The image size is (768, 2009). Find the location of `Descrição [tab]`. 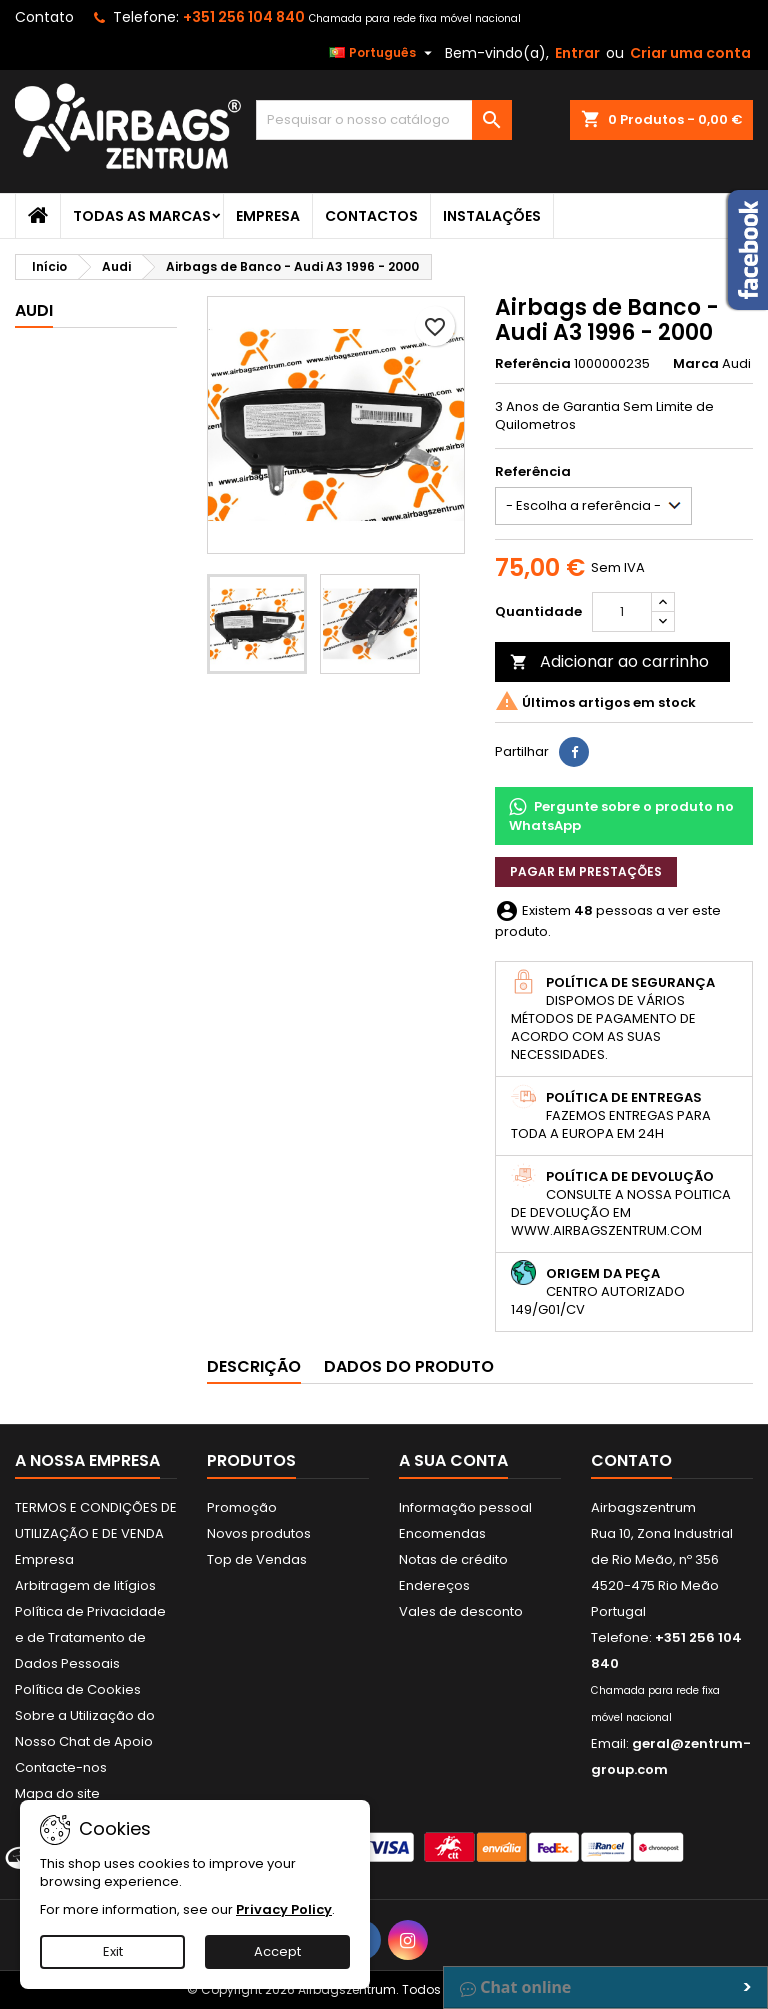

Descrição [tab] is located at coordinates (254, 1366).